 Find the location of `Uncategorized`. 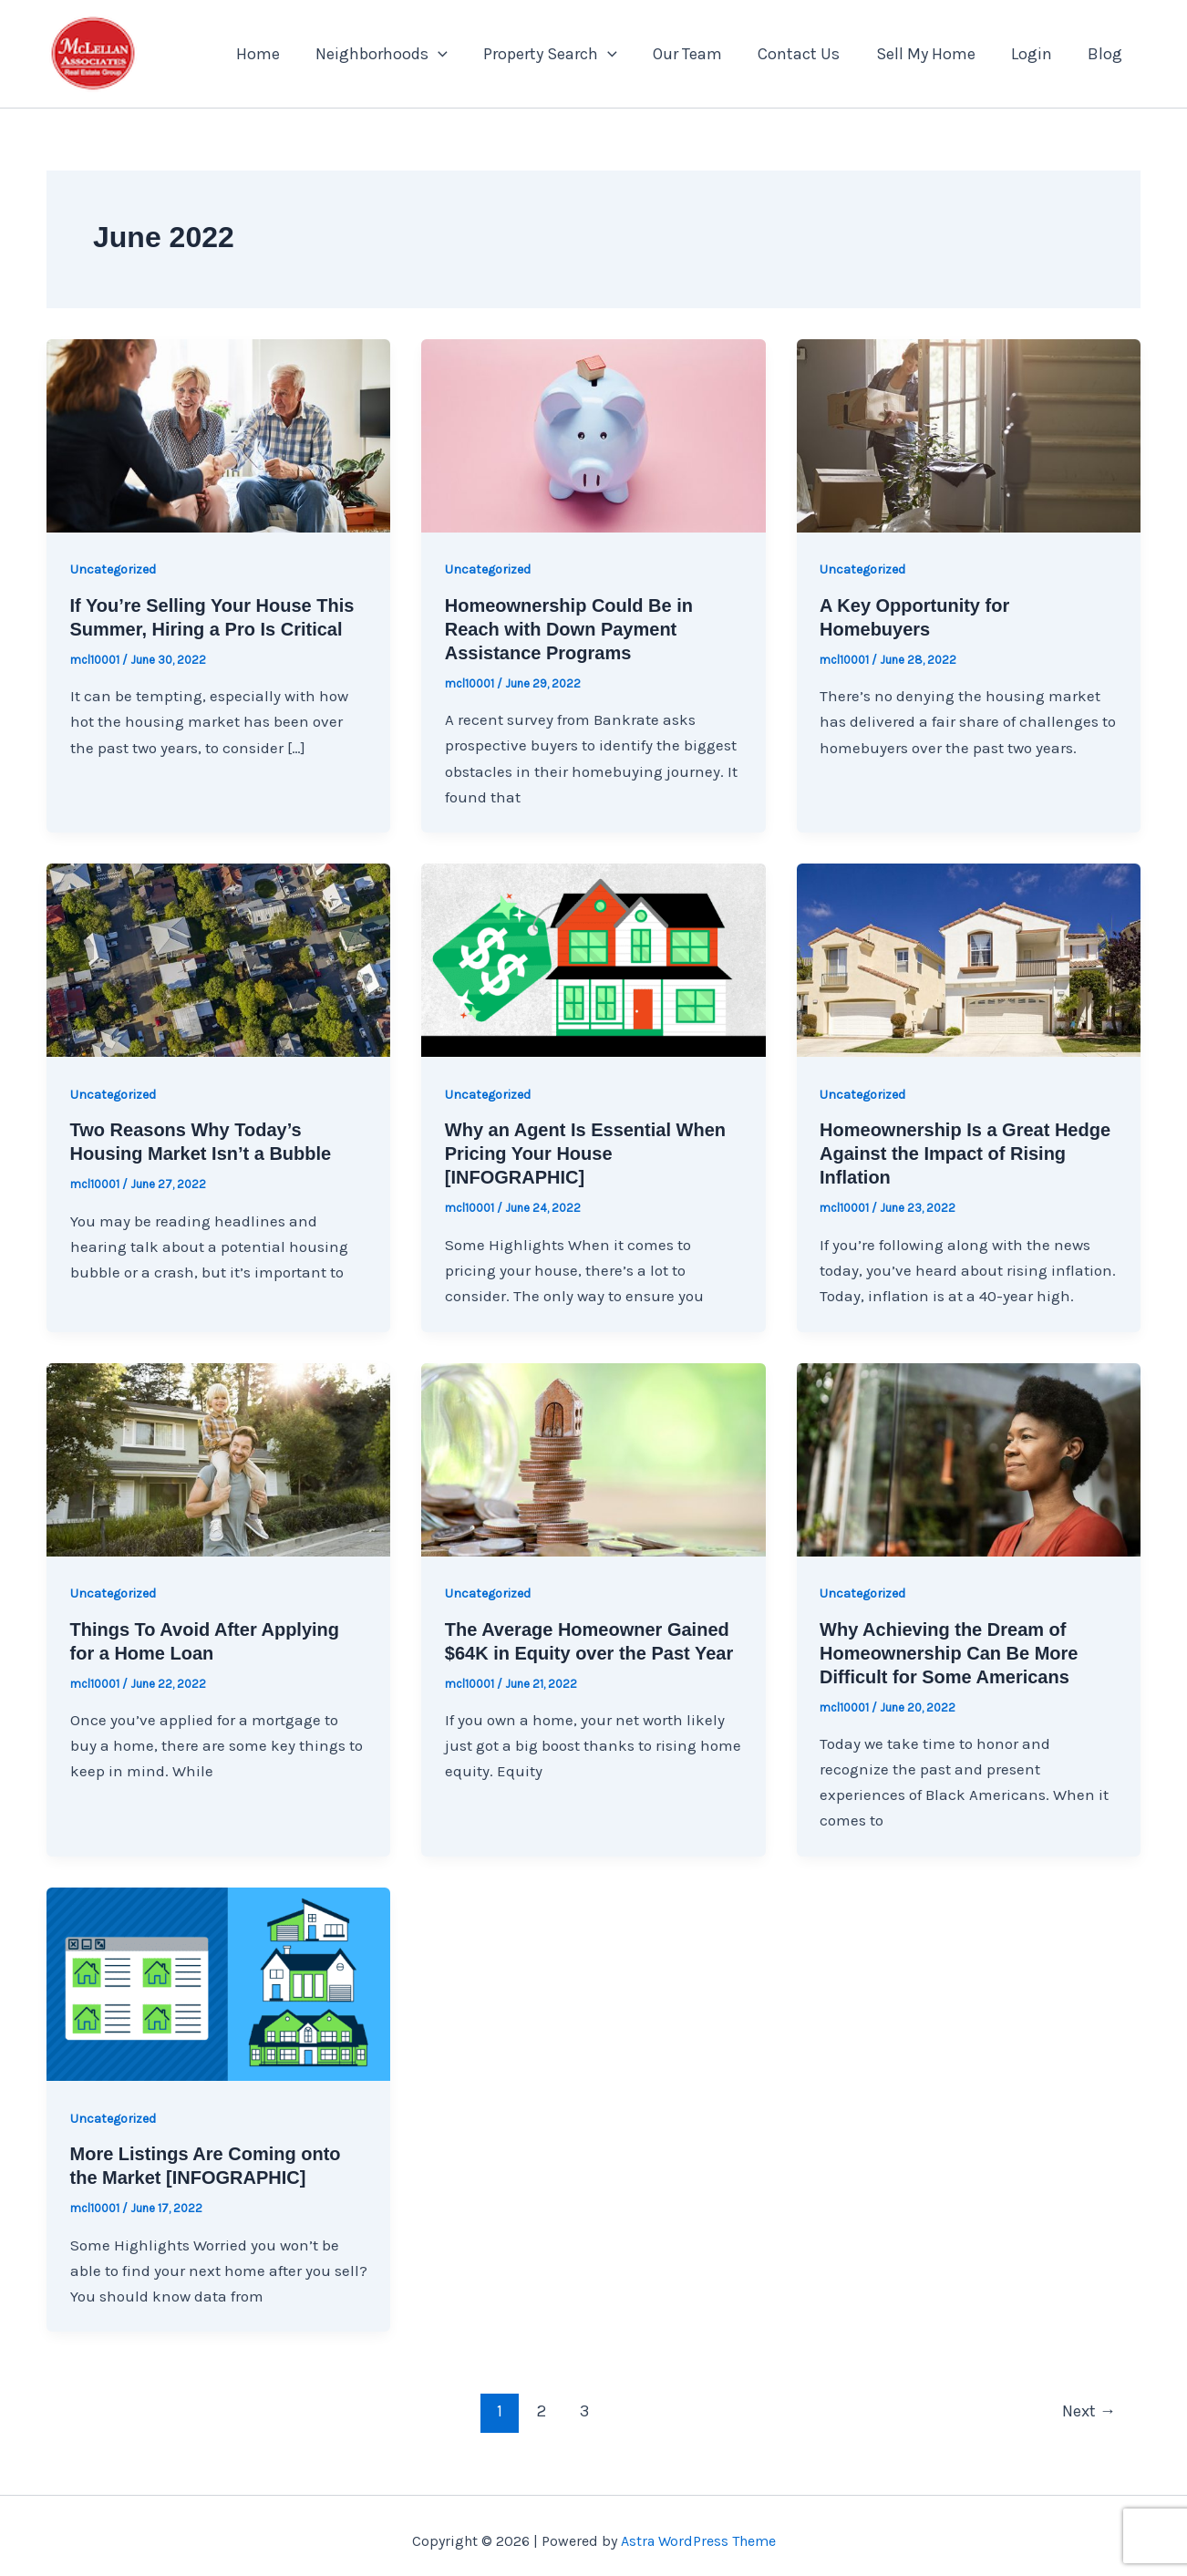

Uncategorized is located at coordinates (113, 569).